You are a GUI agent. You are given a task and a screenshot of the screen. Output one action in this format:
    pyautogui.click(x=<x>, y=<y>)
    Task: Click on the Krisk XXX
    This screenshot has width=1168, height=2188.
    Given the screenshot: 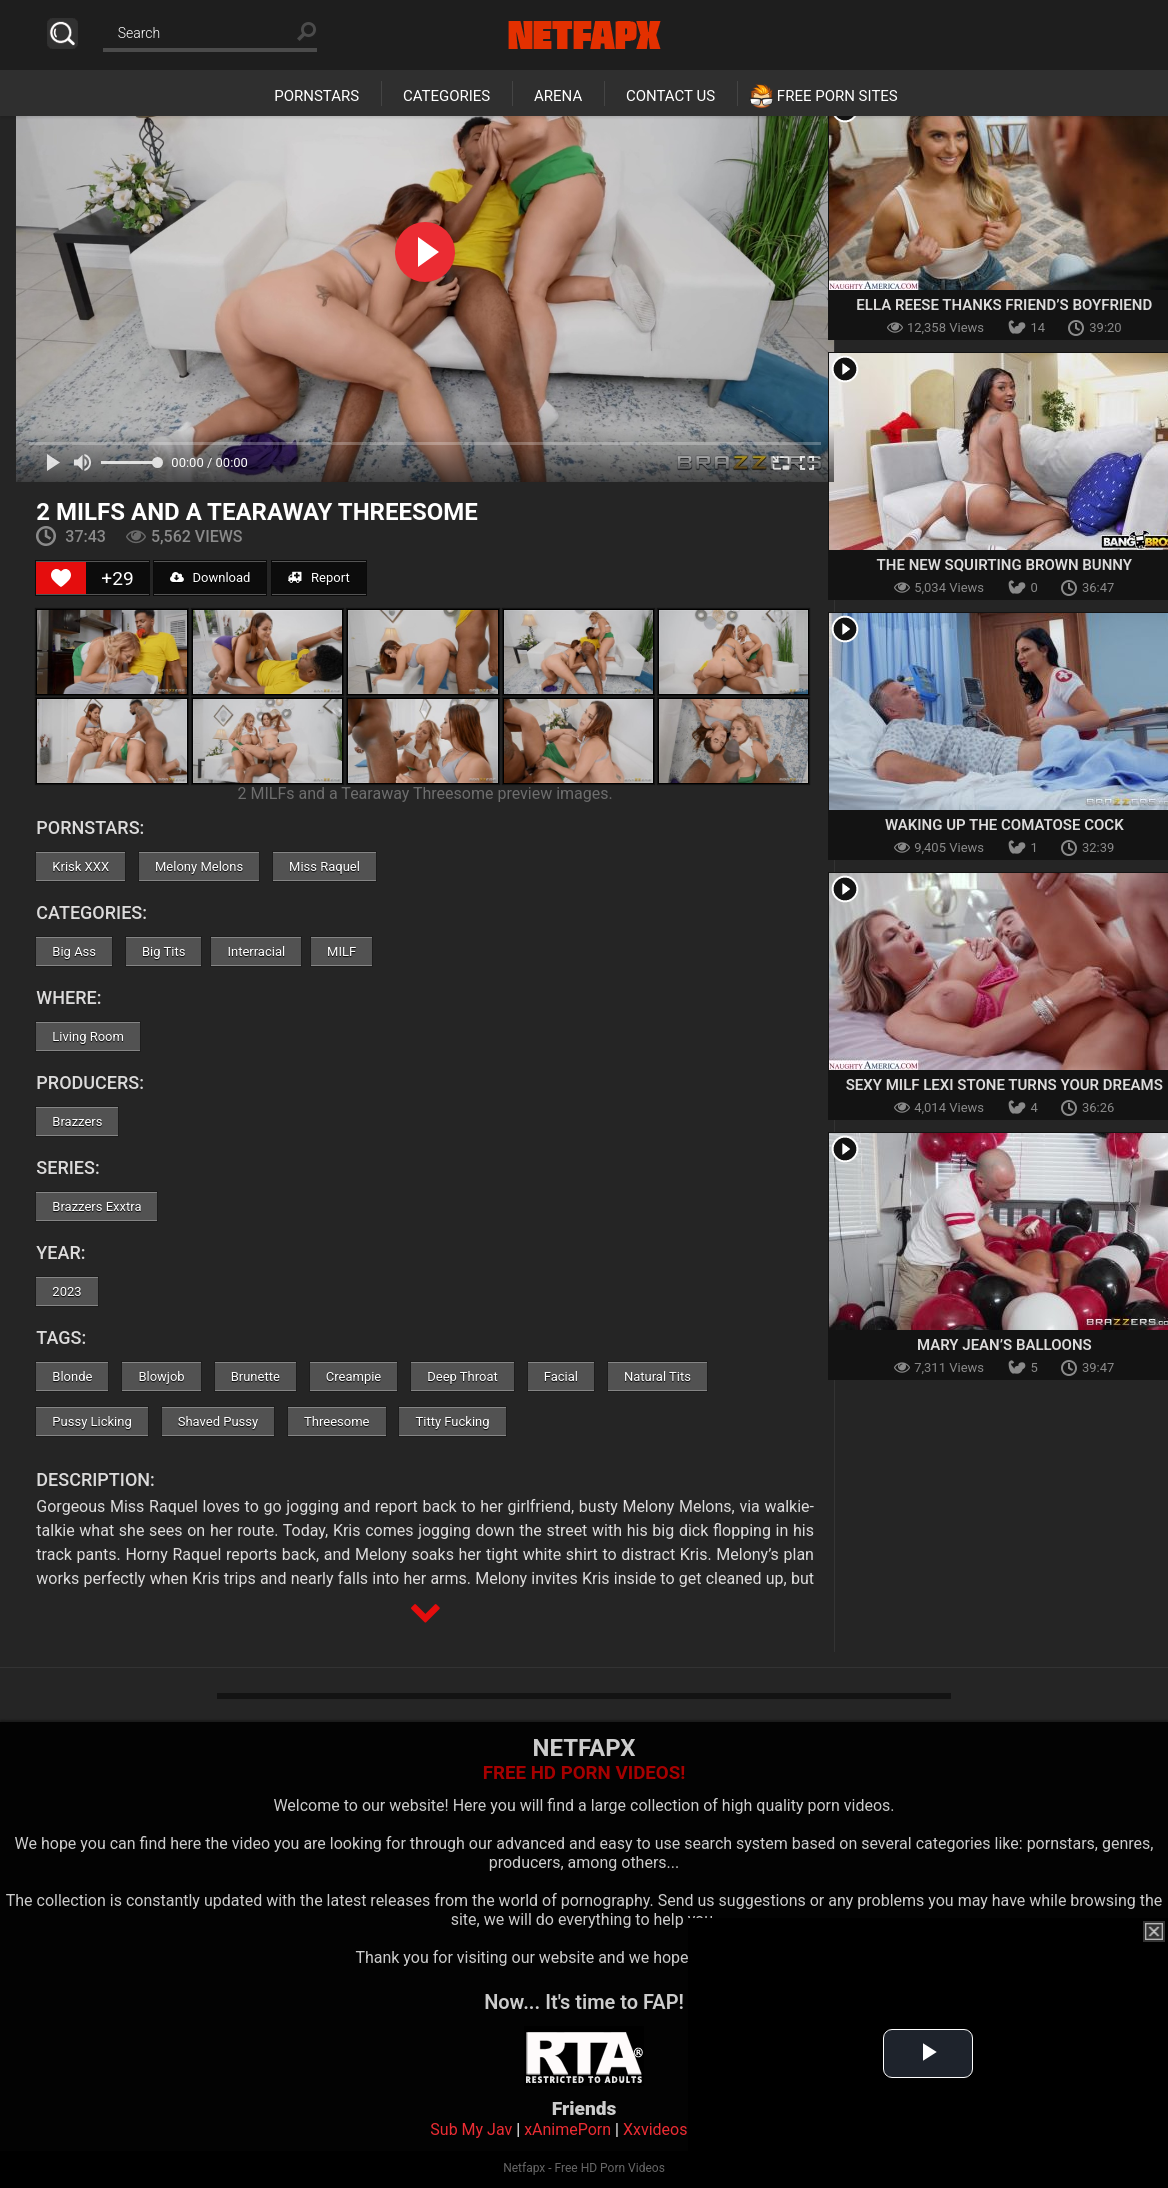 What is the action you would take?
    pyautogui.click(x=80, y=866)
    